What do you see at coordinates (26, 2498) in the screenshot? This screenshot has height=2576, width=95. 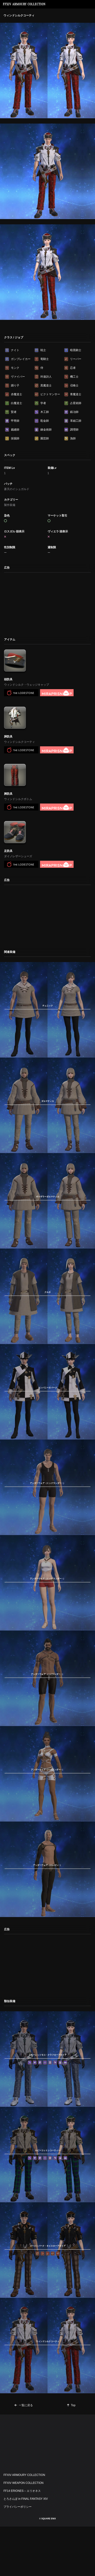 I see `とろさんぽ in FINAL FANTASY XIV` at bounding box center [26, 2498].